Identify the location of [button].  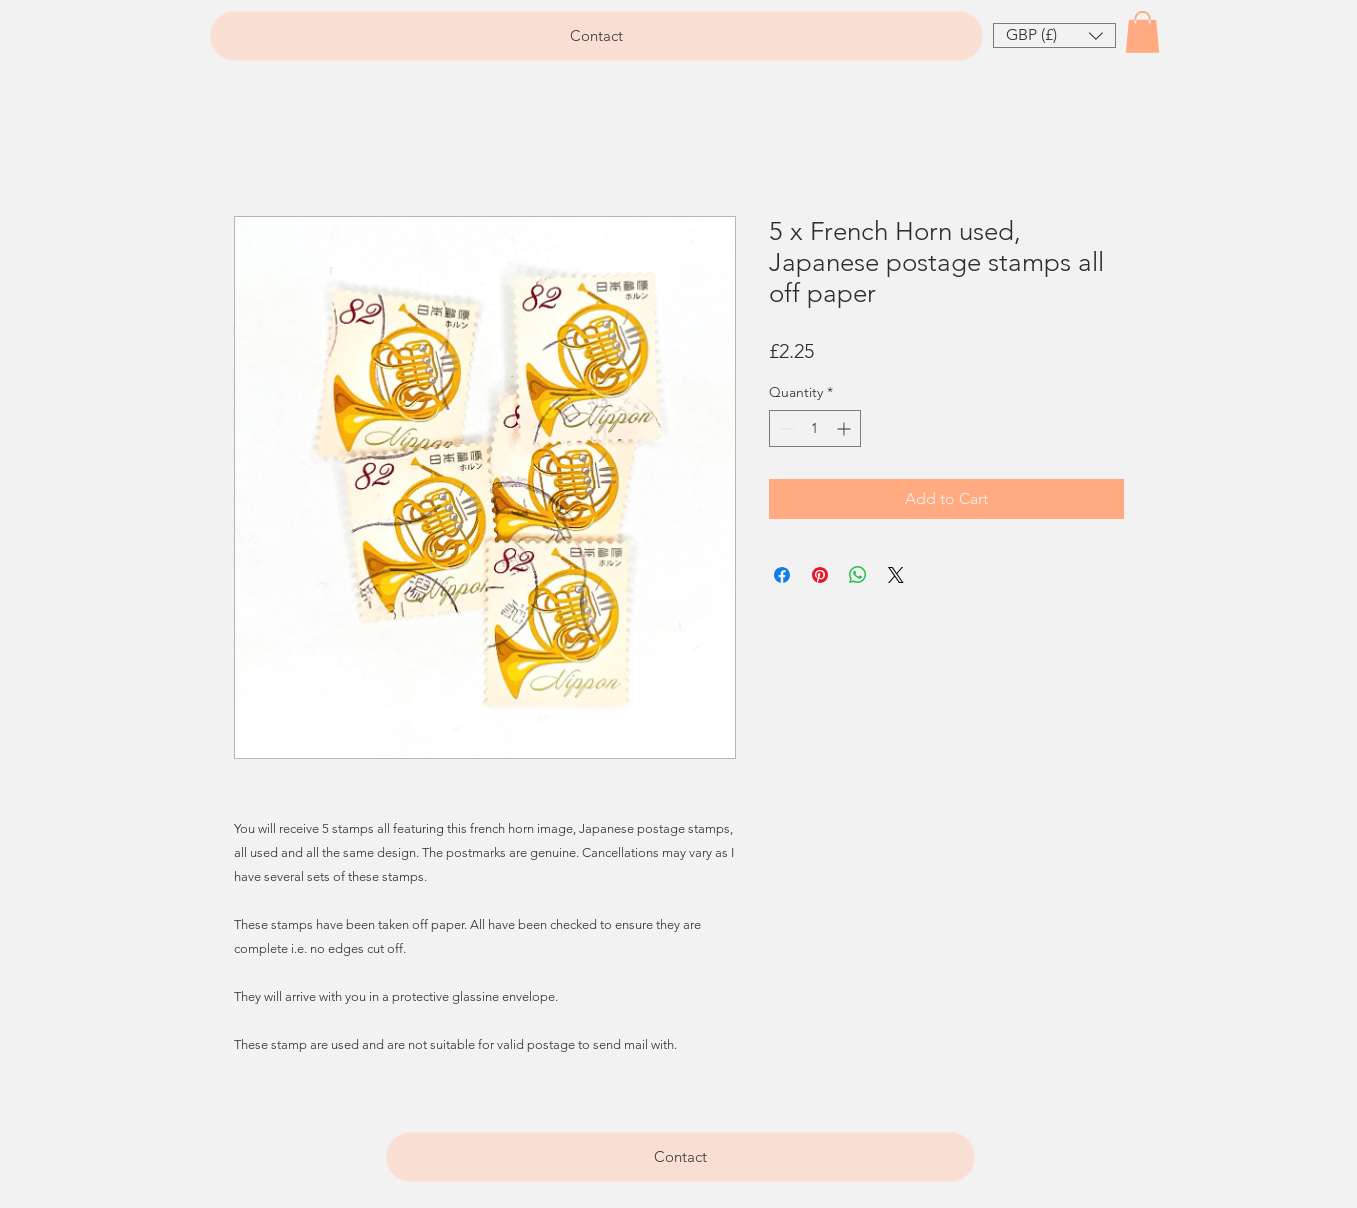
(1054, 35).